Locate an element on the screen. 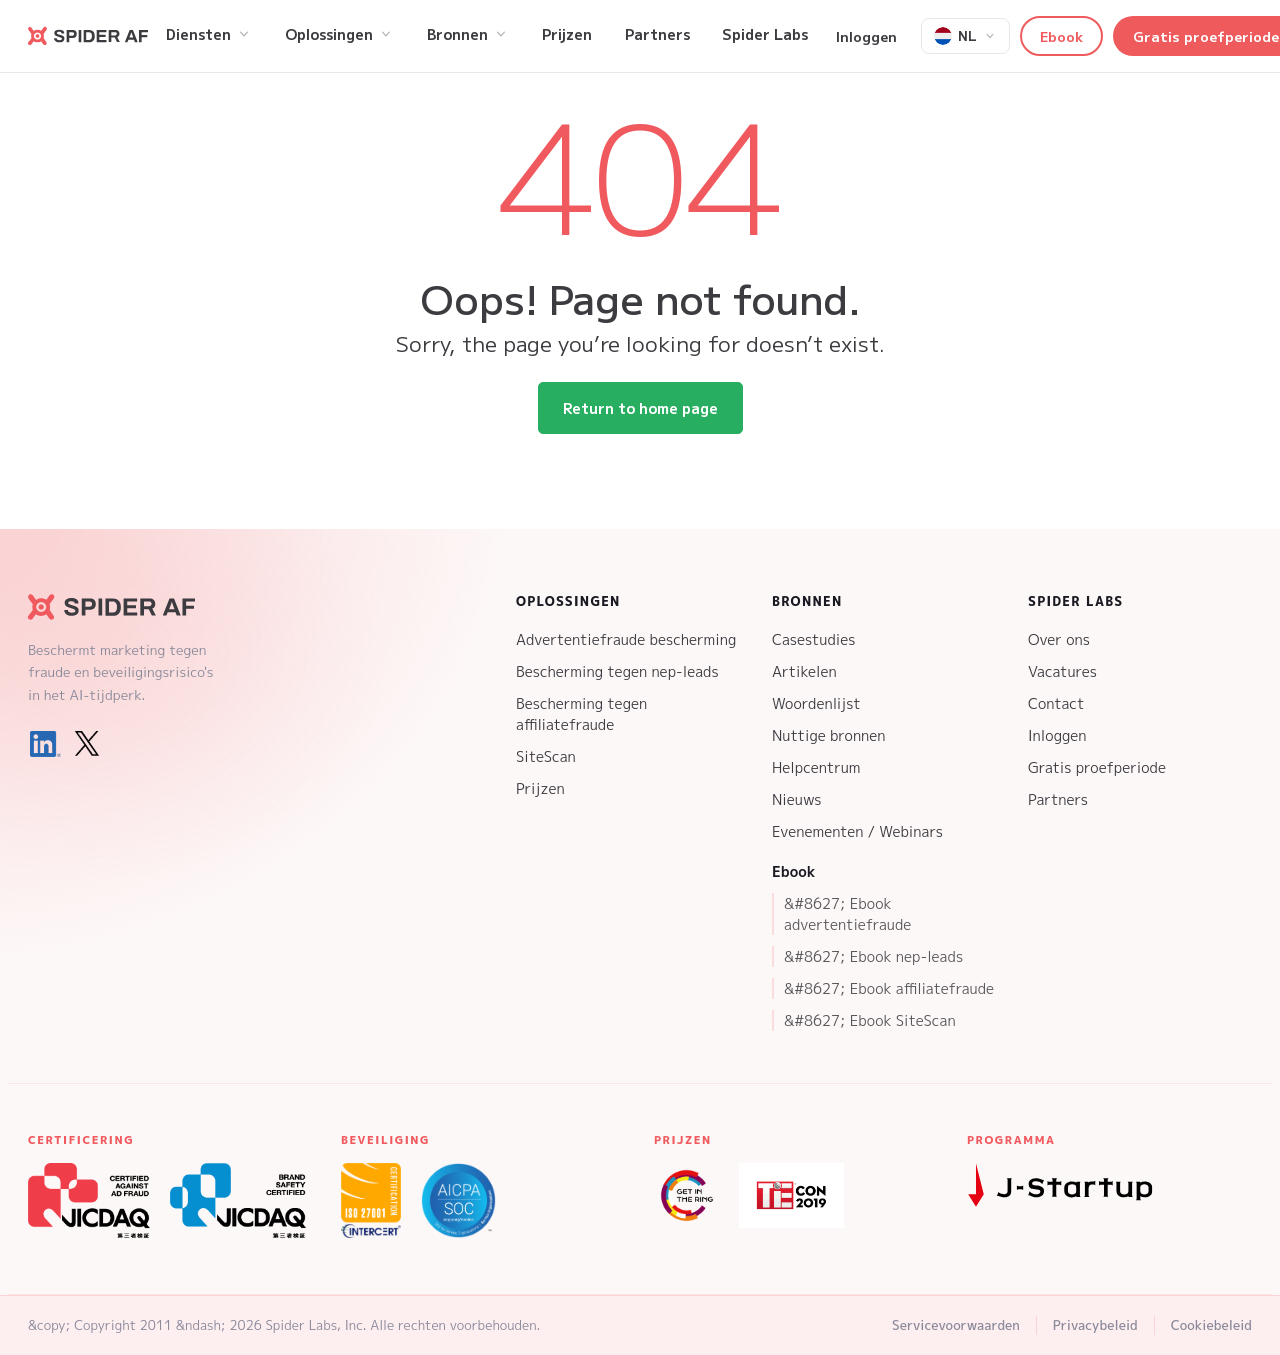 This screenshot has height=1355, width=1280. [SOC 2 Type 2 Certification] is located at coordinates (458, 1200).